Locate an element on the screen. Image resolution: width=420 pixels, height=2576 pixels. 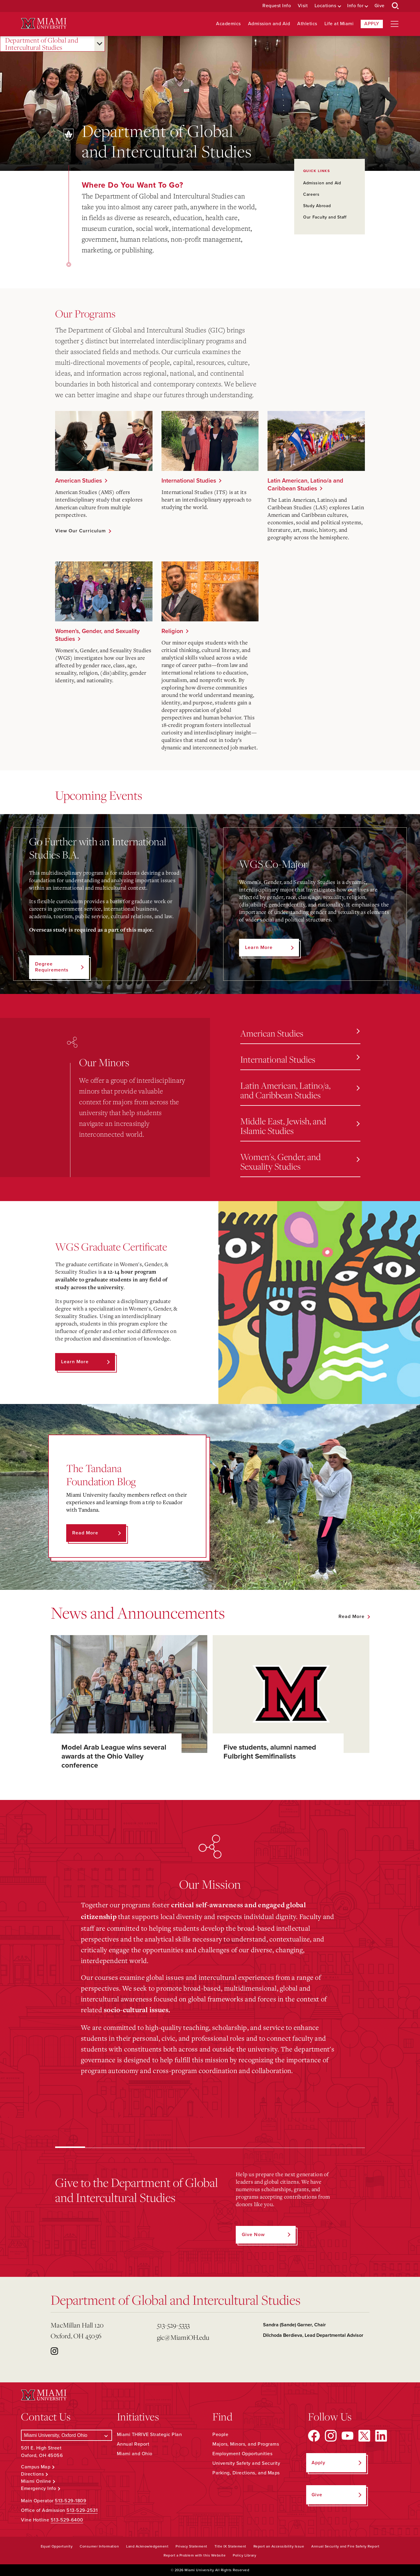
Request Info is located at coordinates (276, 6).